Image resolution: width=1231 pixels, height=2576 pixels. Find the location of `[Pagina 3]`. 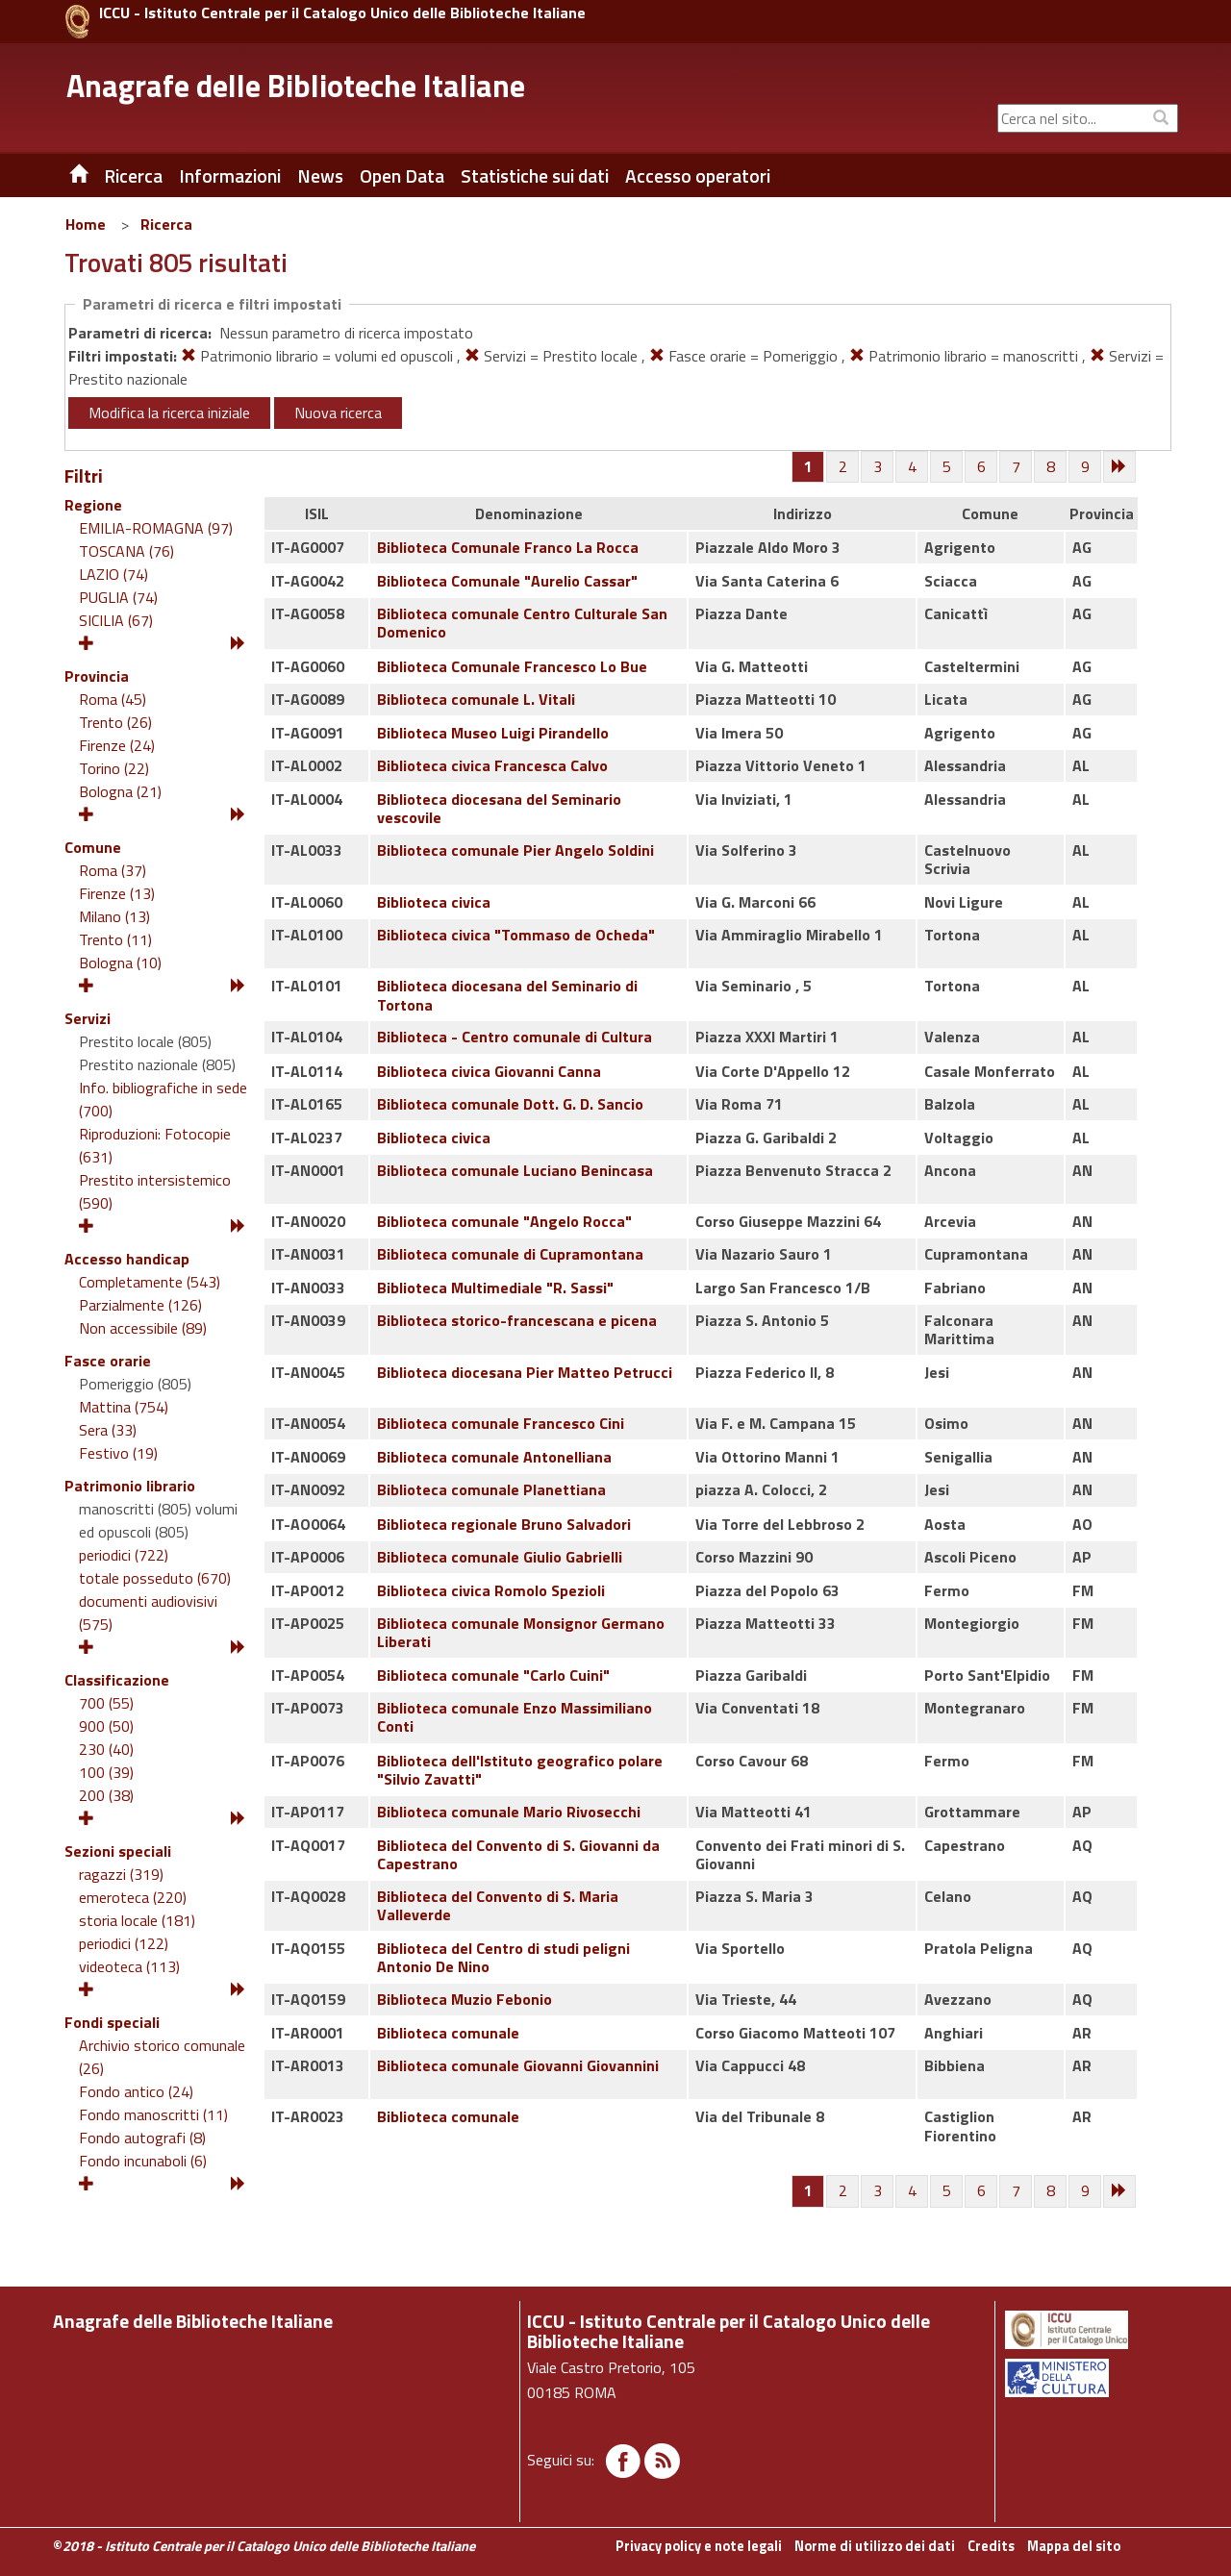

[Pagina 3] is located at coordinates (878, 467).